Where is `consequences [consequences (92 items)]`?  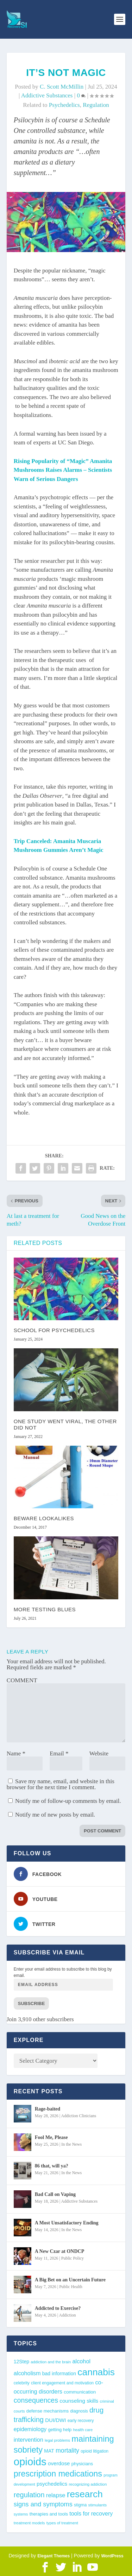
consequences [consequences (92 items)] is located at coordinates (36, 2400).